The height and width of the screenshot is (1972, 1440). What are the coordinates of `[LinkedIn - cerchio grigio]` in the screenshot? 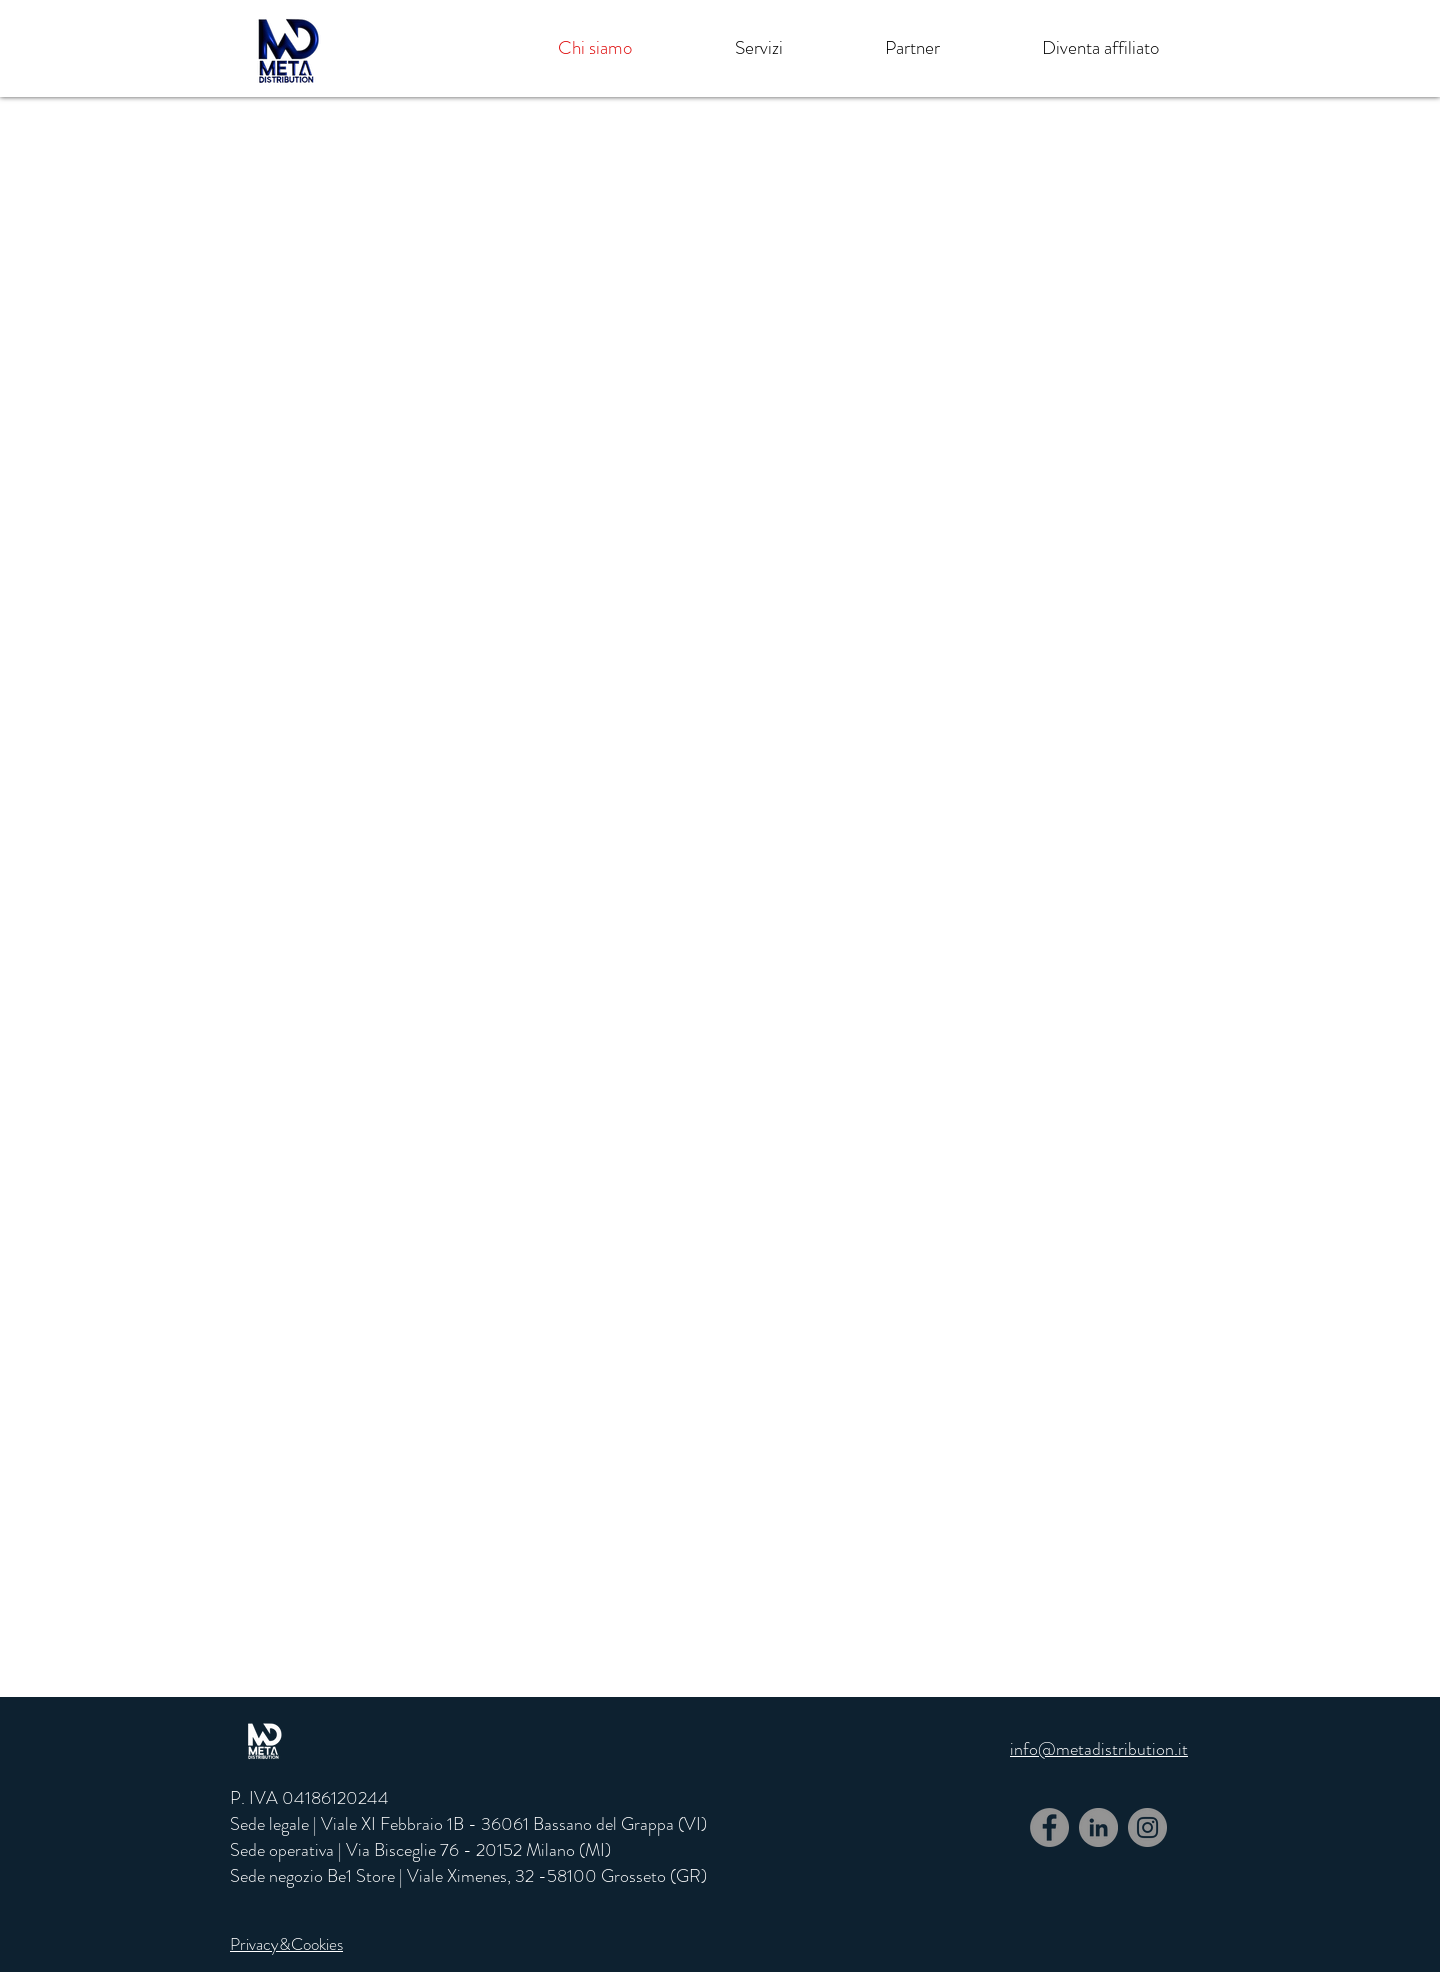 It's located at (1098, 1827).